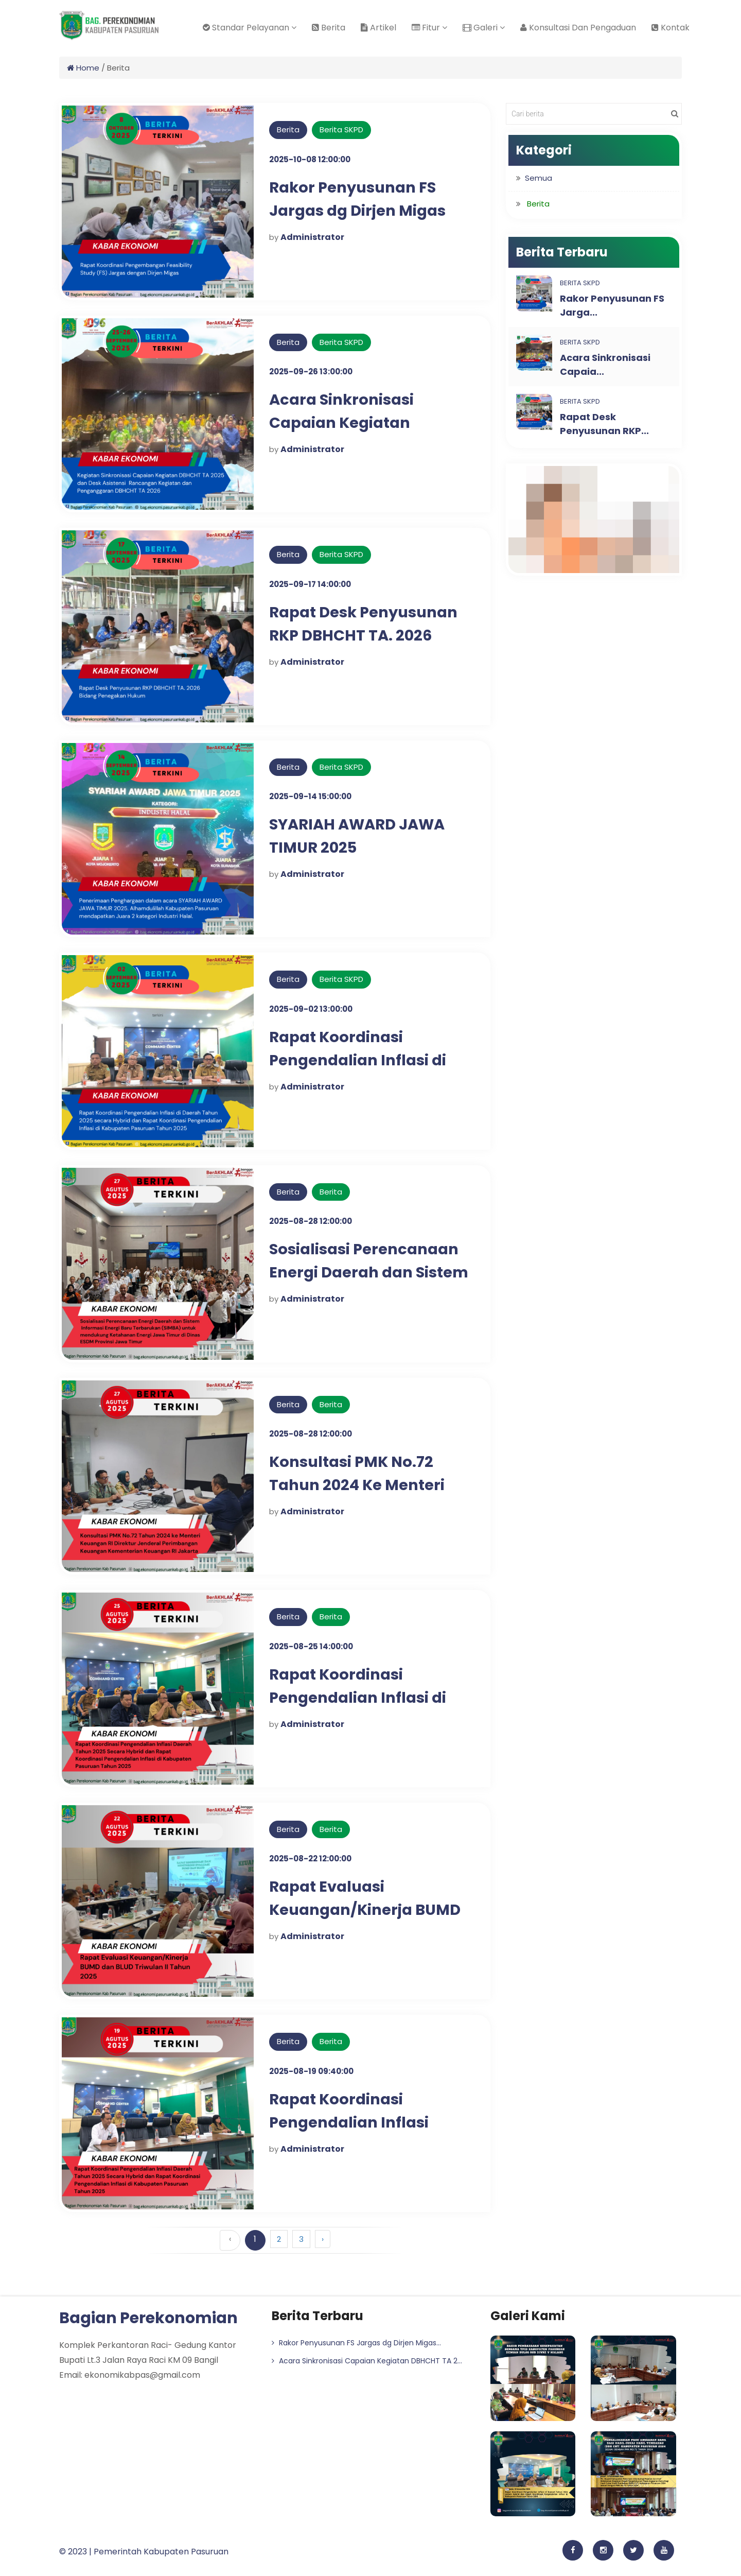 This screenshot has width=741, height=2576. What do you see at coordinates (367, 2361) in the screenshot?
I see `Acara Sinkronisasi Capaian Kegiatan DBHCHT TA 2...` at bounding box center [367, 2361].